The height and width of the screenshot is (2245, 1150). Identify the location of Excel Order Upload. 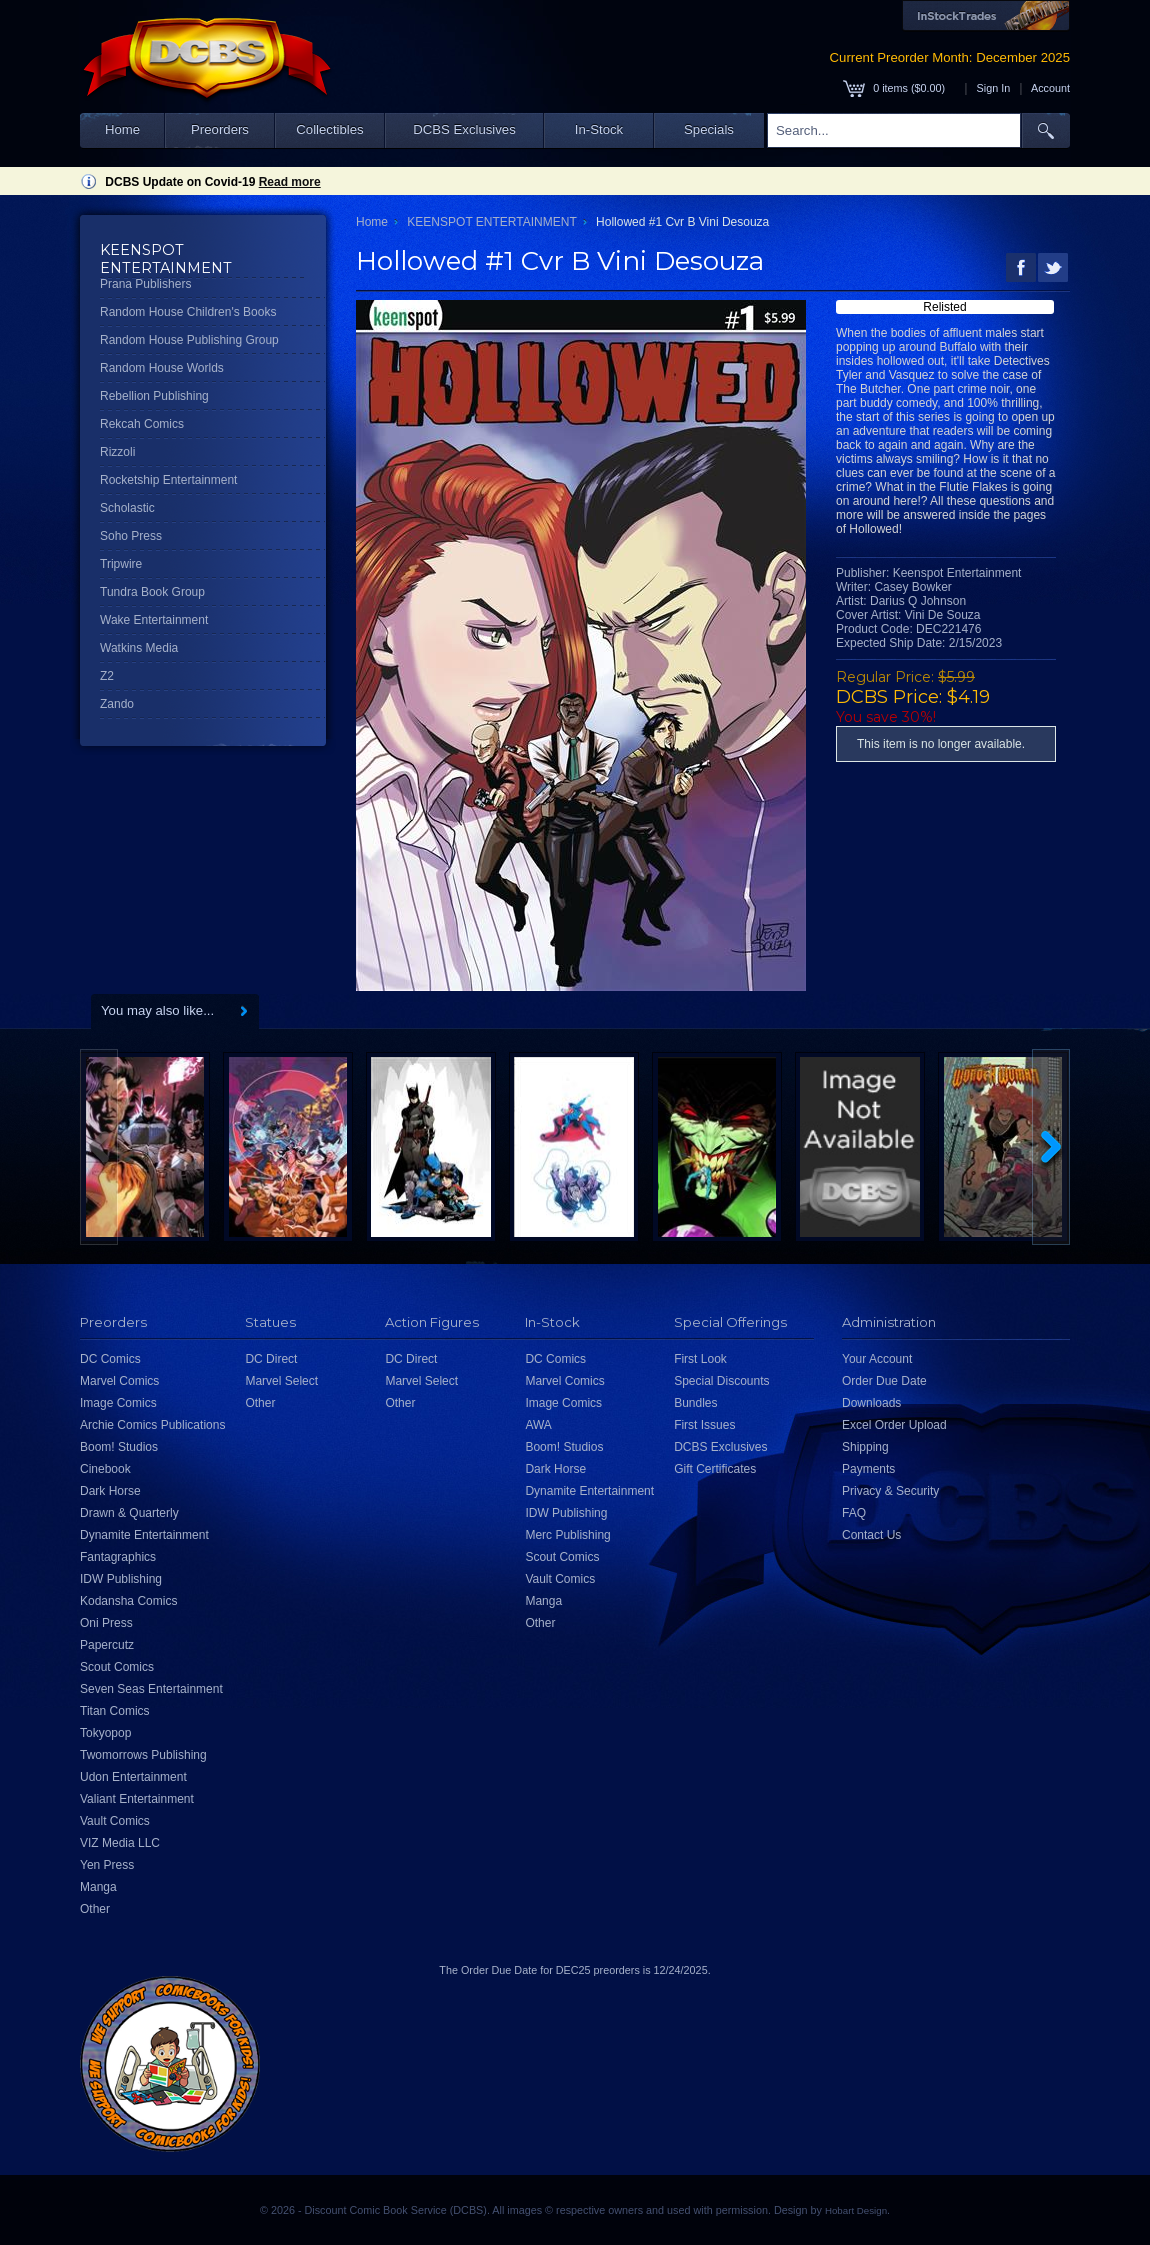
(894, 1425).